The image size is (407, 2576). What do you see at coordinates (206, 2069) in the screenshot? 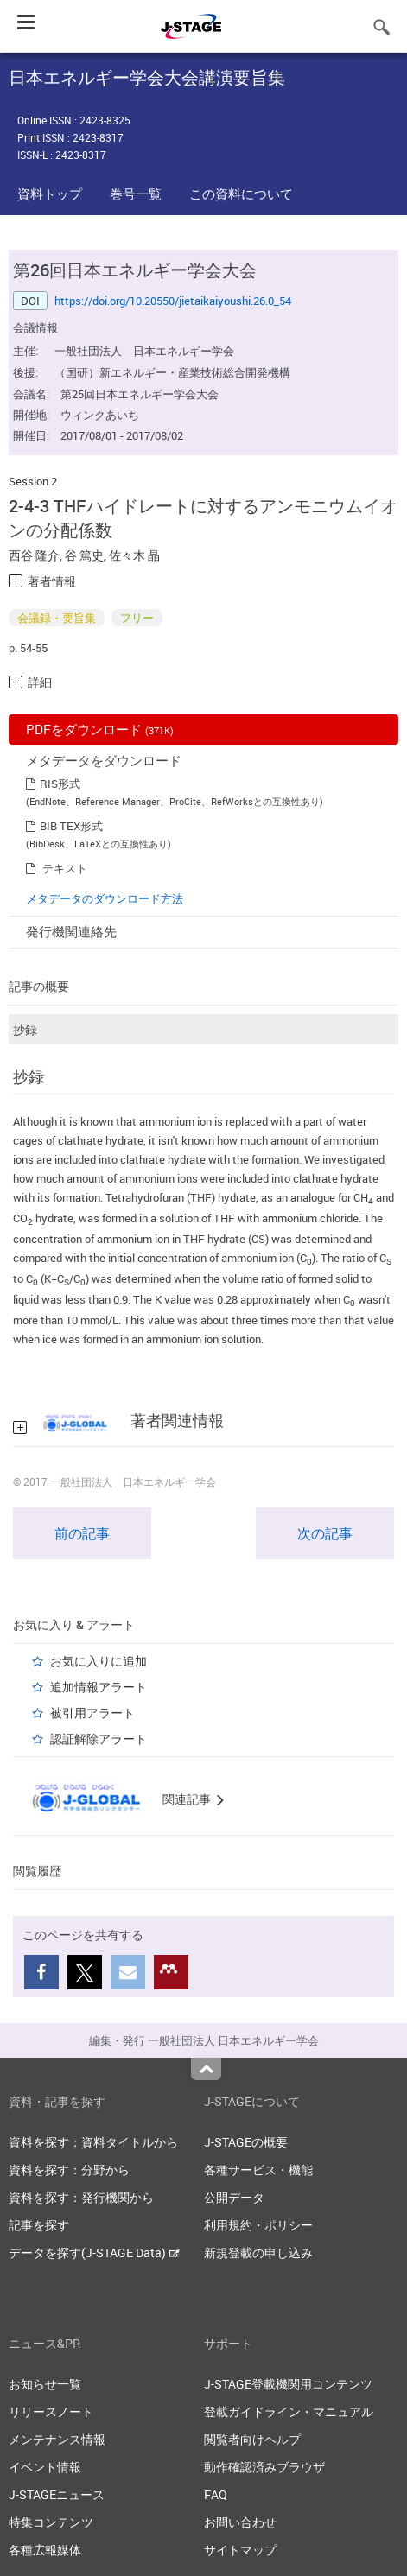
I see `Top` at bounding box center [206, 2069].